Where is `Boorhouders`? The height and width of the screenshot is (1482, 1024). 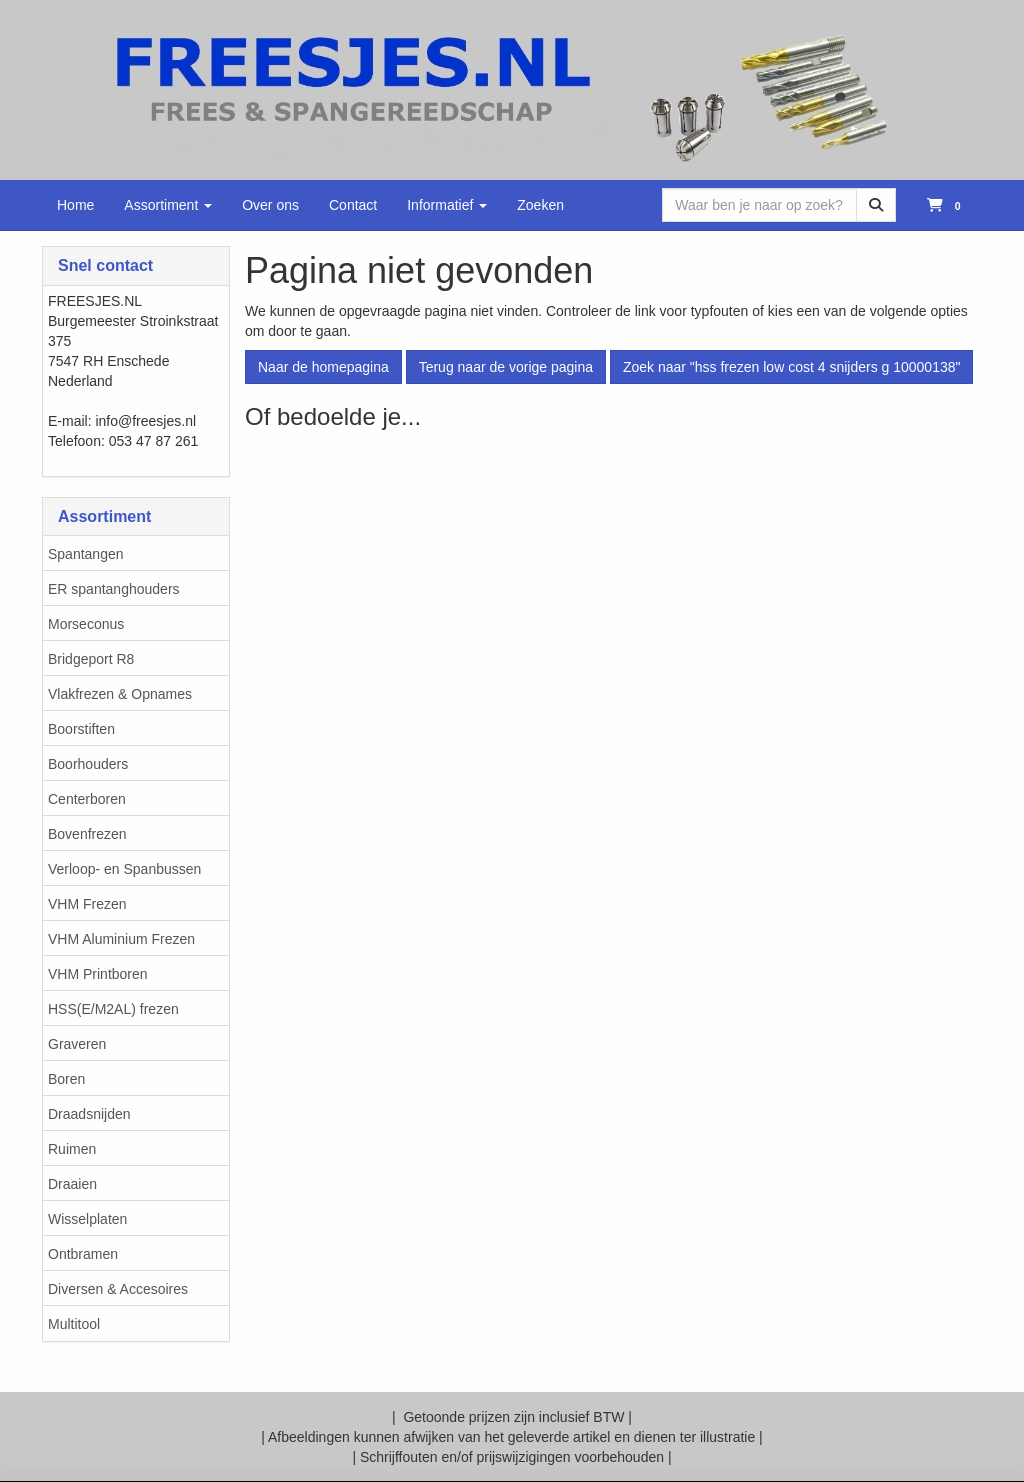
Boorhouders is located at coordinates (88, 764).